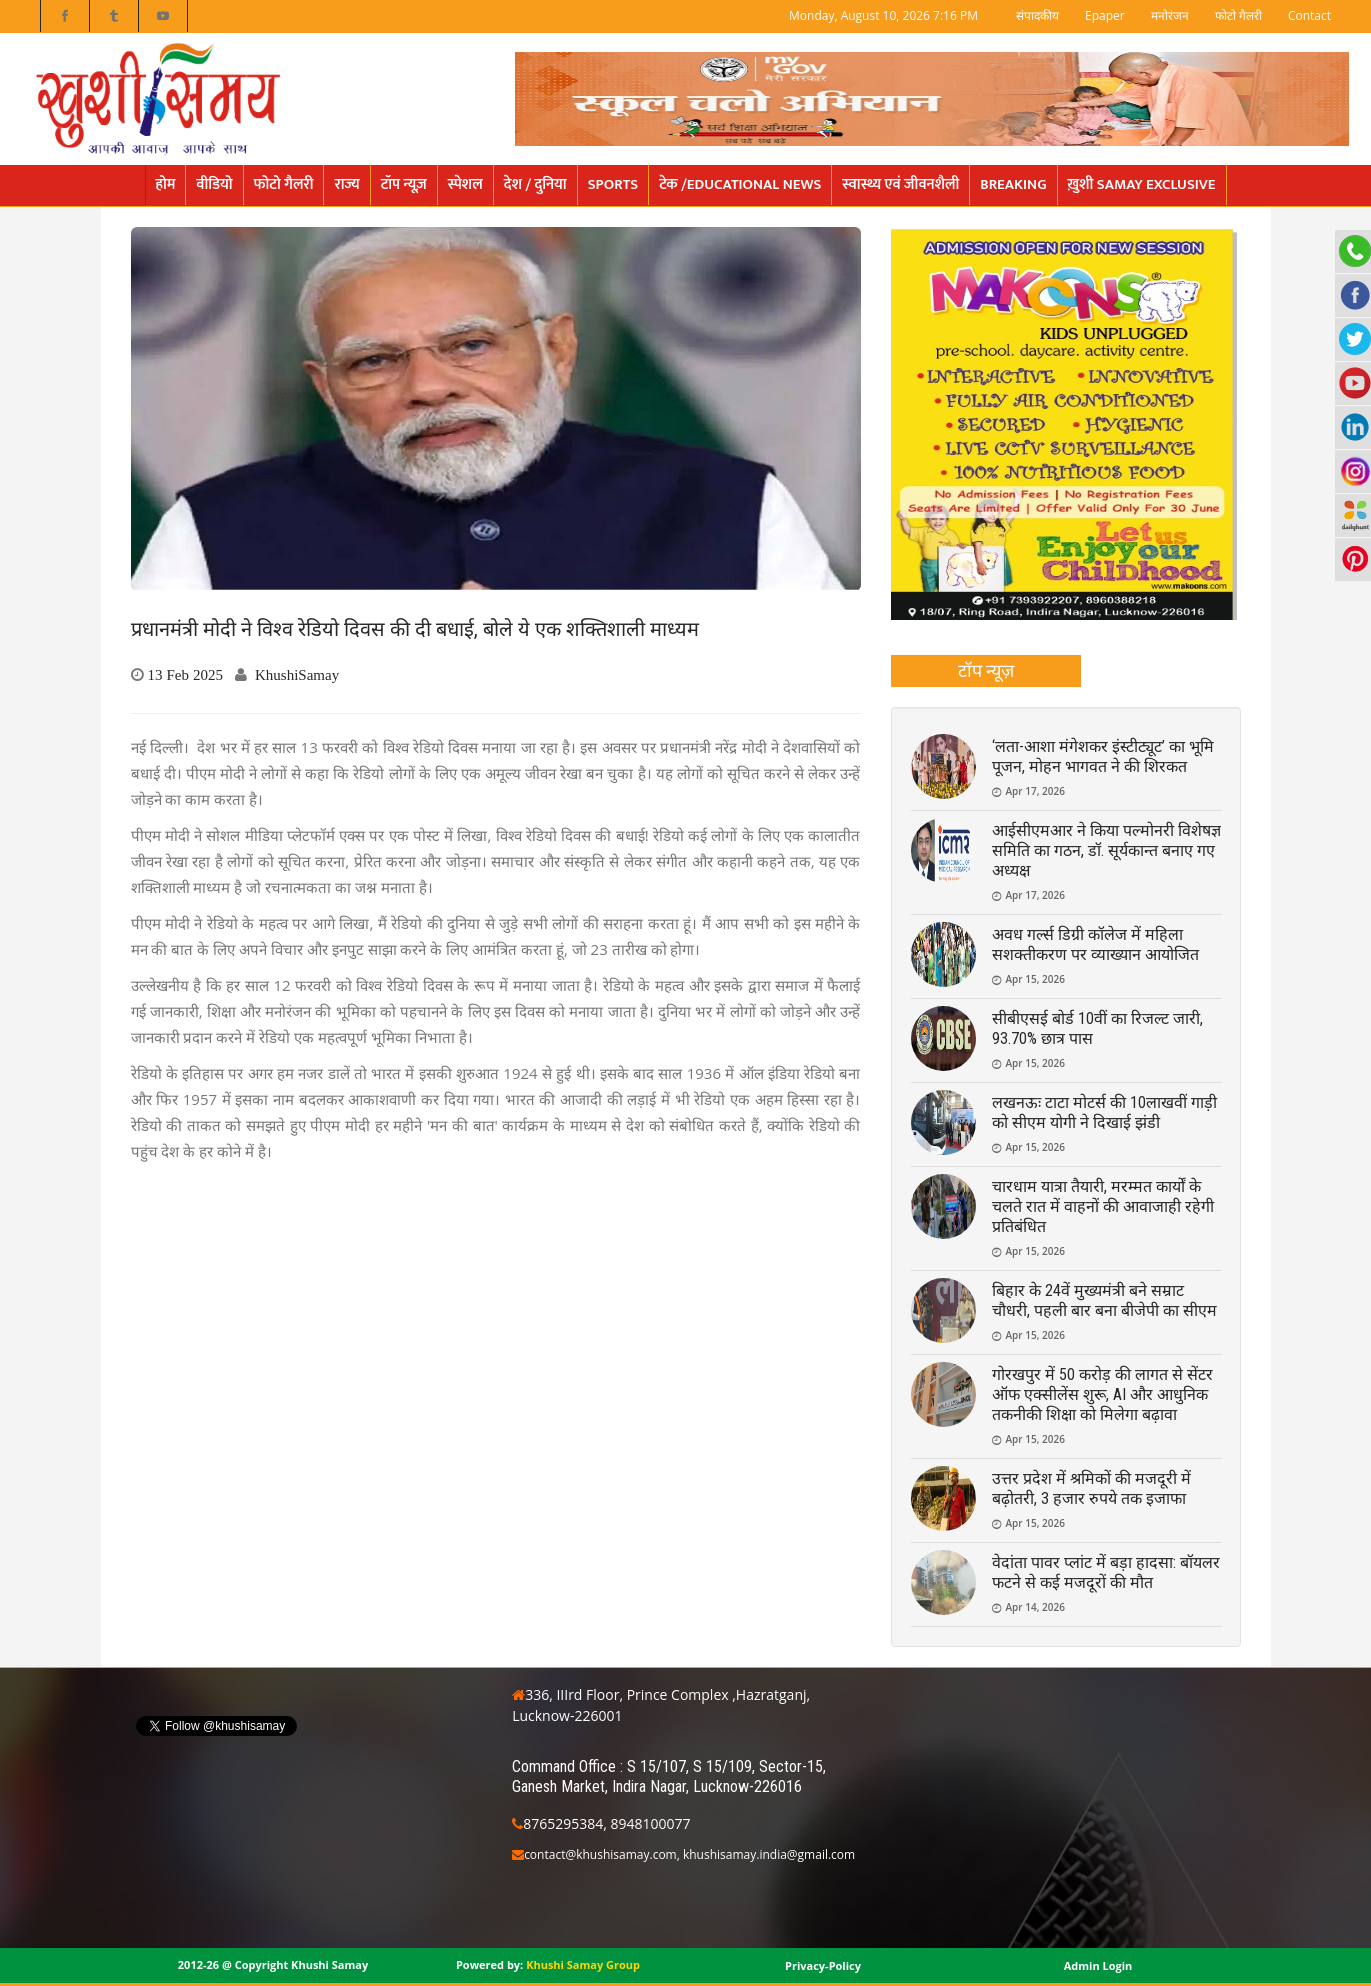  Describe the element at coordinates (1095, 944) in the screenshot. I see `अवध गर्ल्स डिग्री कॉलेज में महिला सशक्तीकरण पर व्याख्यान आयोजित` at that location.